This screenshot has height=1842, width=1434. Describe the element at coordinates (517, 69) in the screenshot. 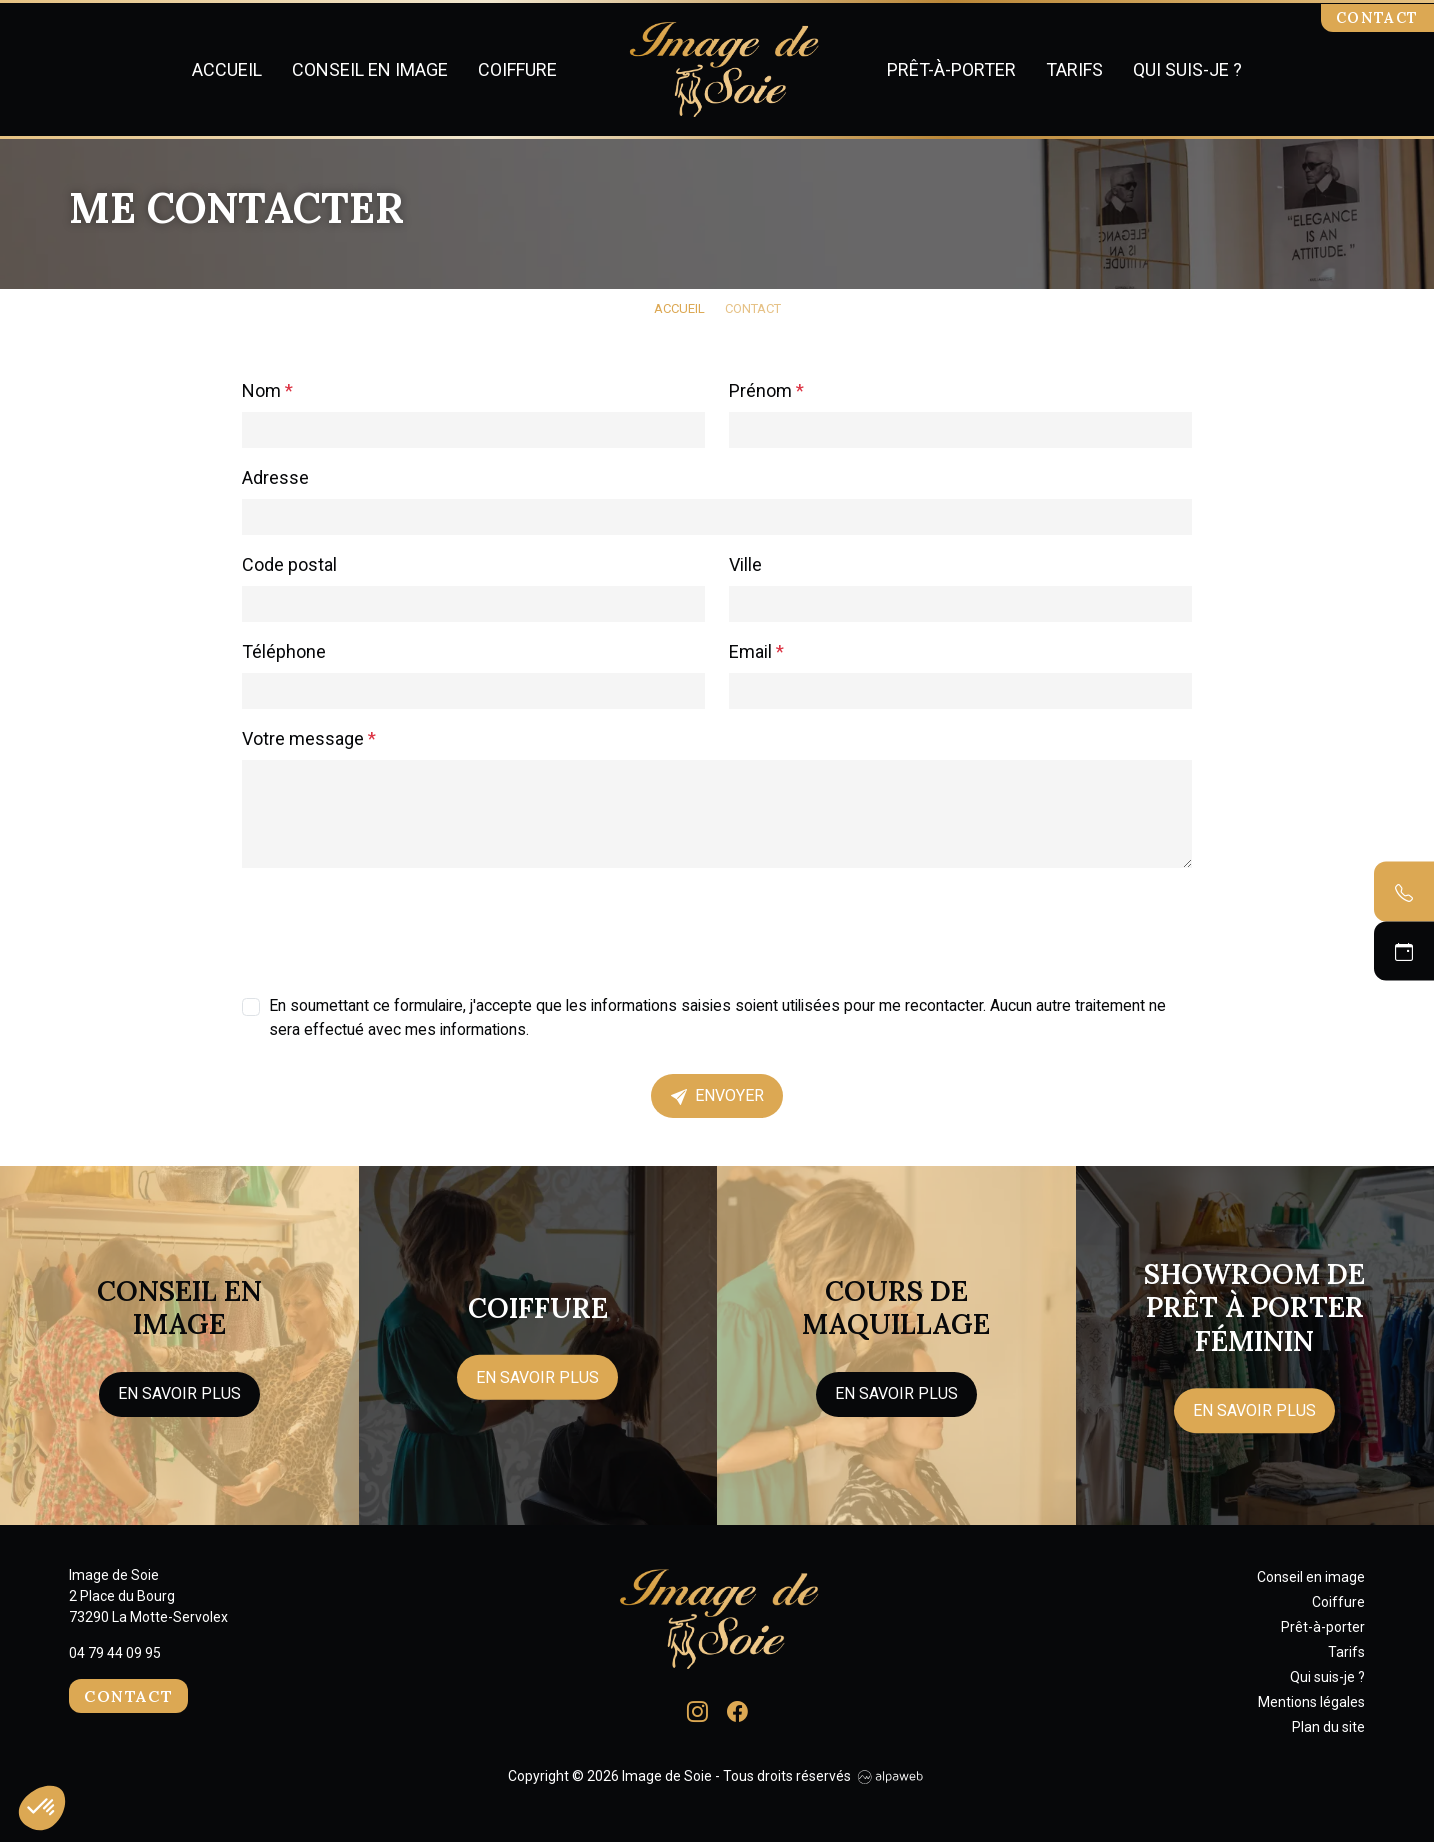

I see `Coiffure [button]` at that location.